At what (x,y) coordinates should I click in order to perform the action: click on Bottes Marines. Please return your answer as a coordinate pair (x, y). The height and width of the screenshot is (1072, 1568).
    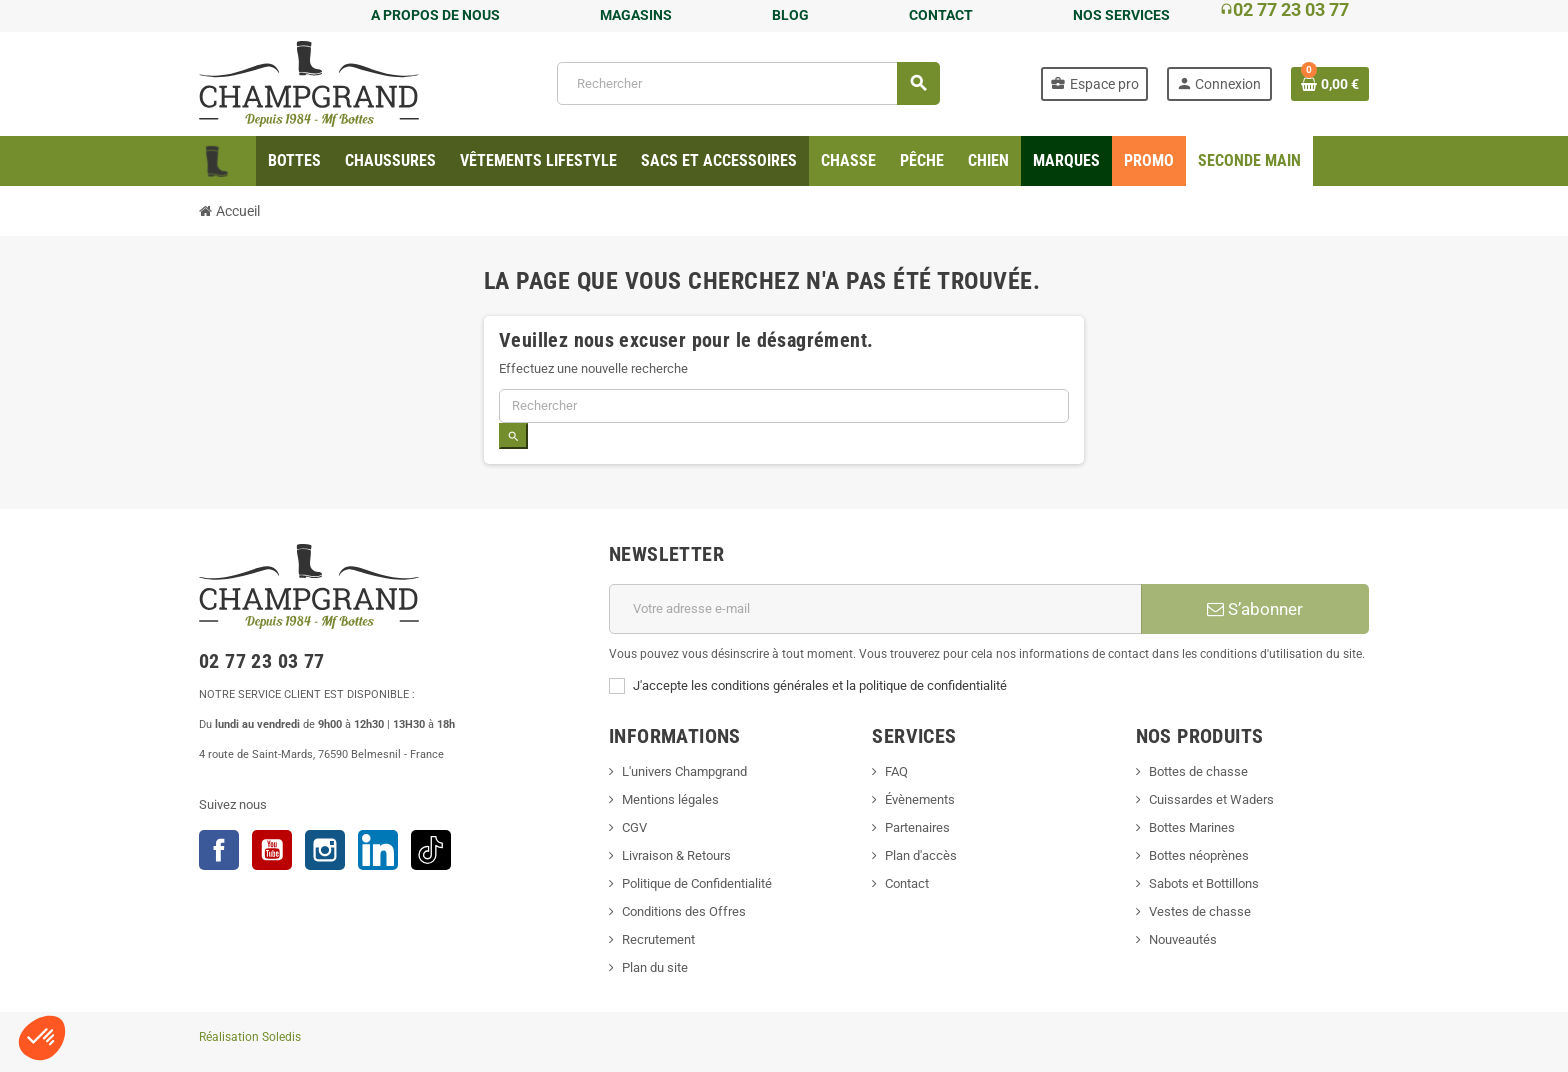
    Looking at the image, I should click on (1192, 827).